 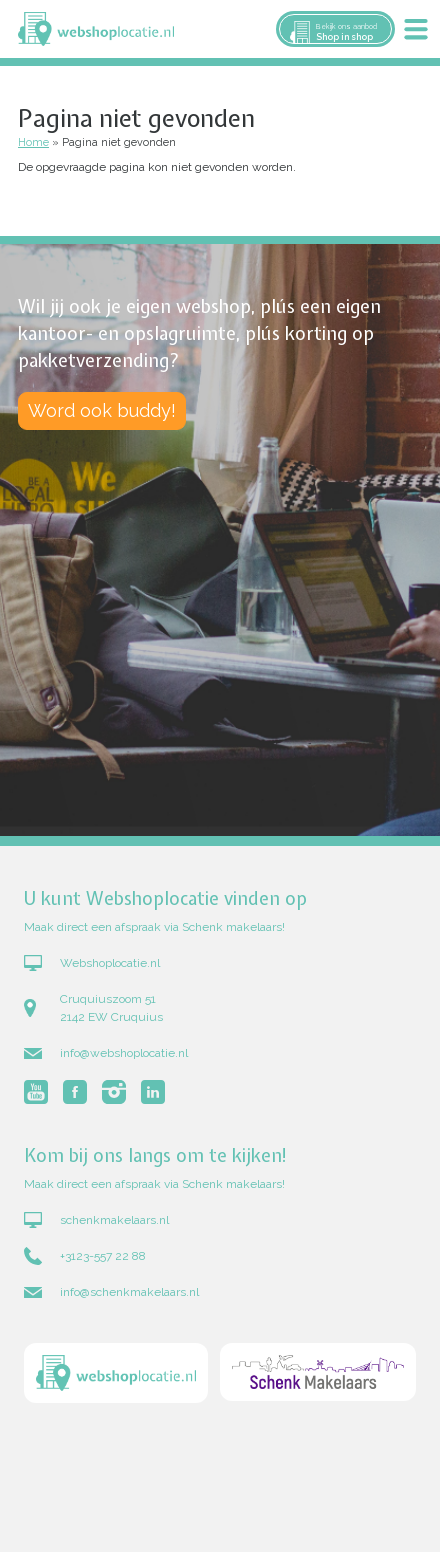 What do you see at coordinates (36, 1092) in the screenshot?
I see `Volg Webshoplocatie.nl op Youtube` at bounding box center [36, 1092].